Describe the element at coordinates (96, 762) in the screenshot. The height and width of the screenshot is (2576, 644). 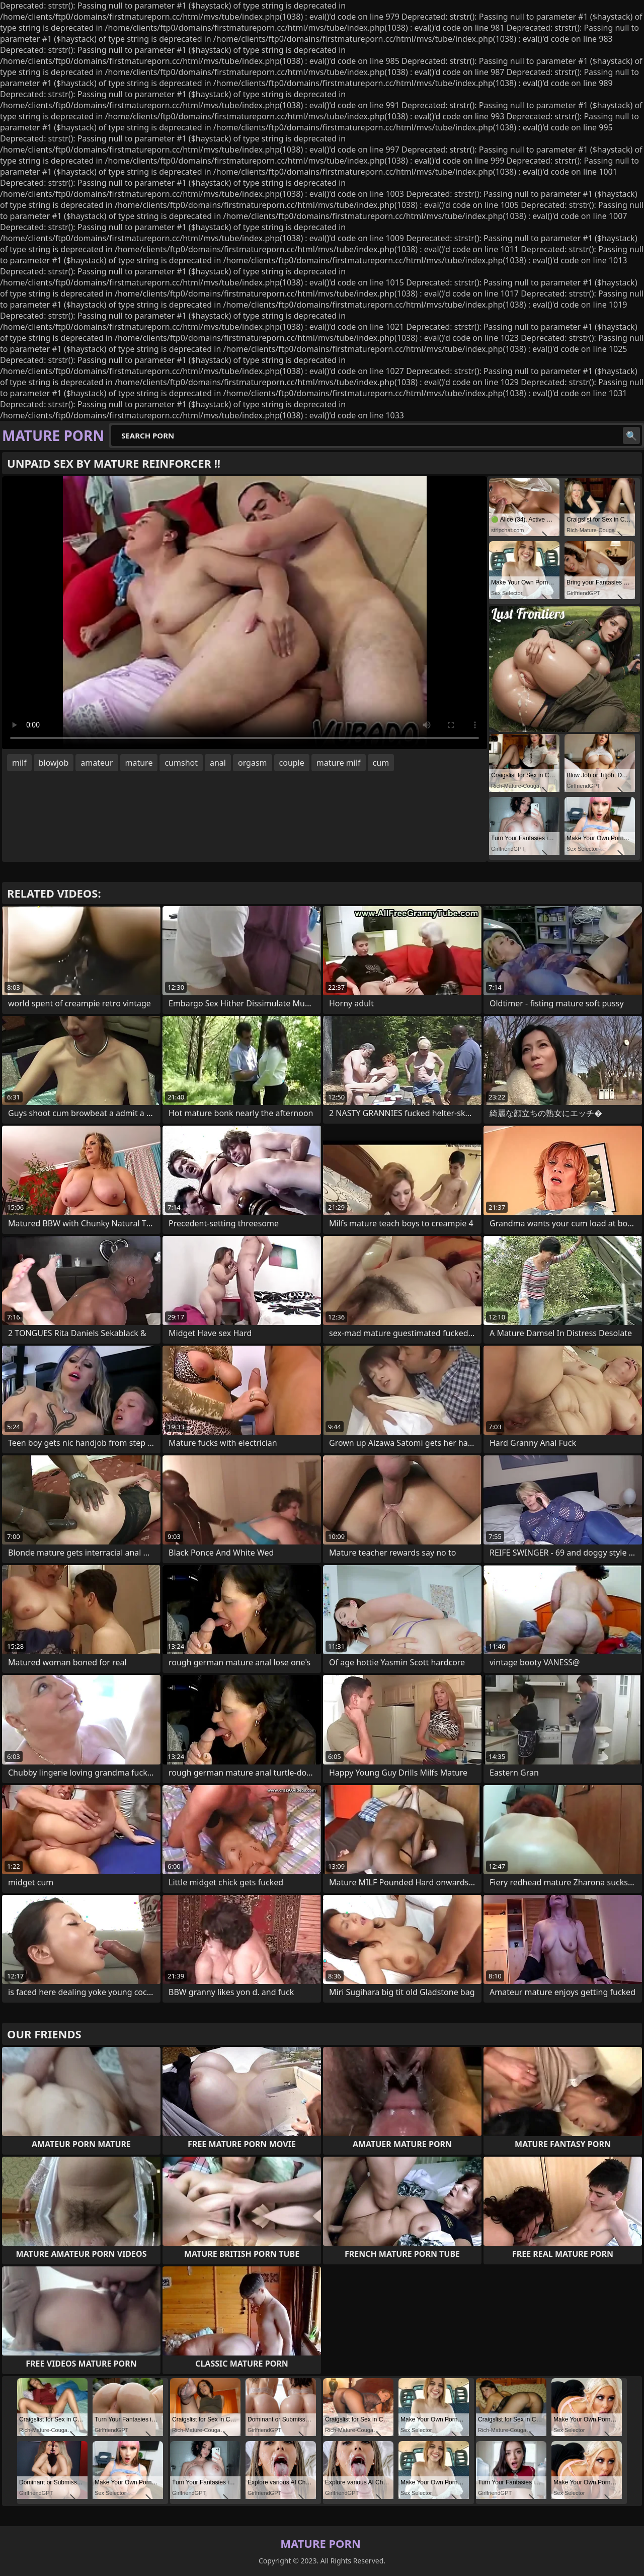
I see `amateur` at that location.